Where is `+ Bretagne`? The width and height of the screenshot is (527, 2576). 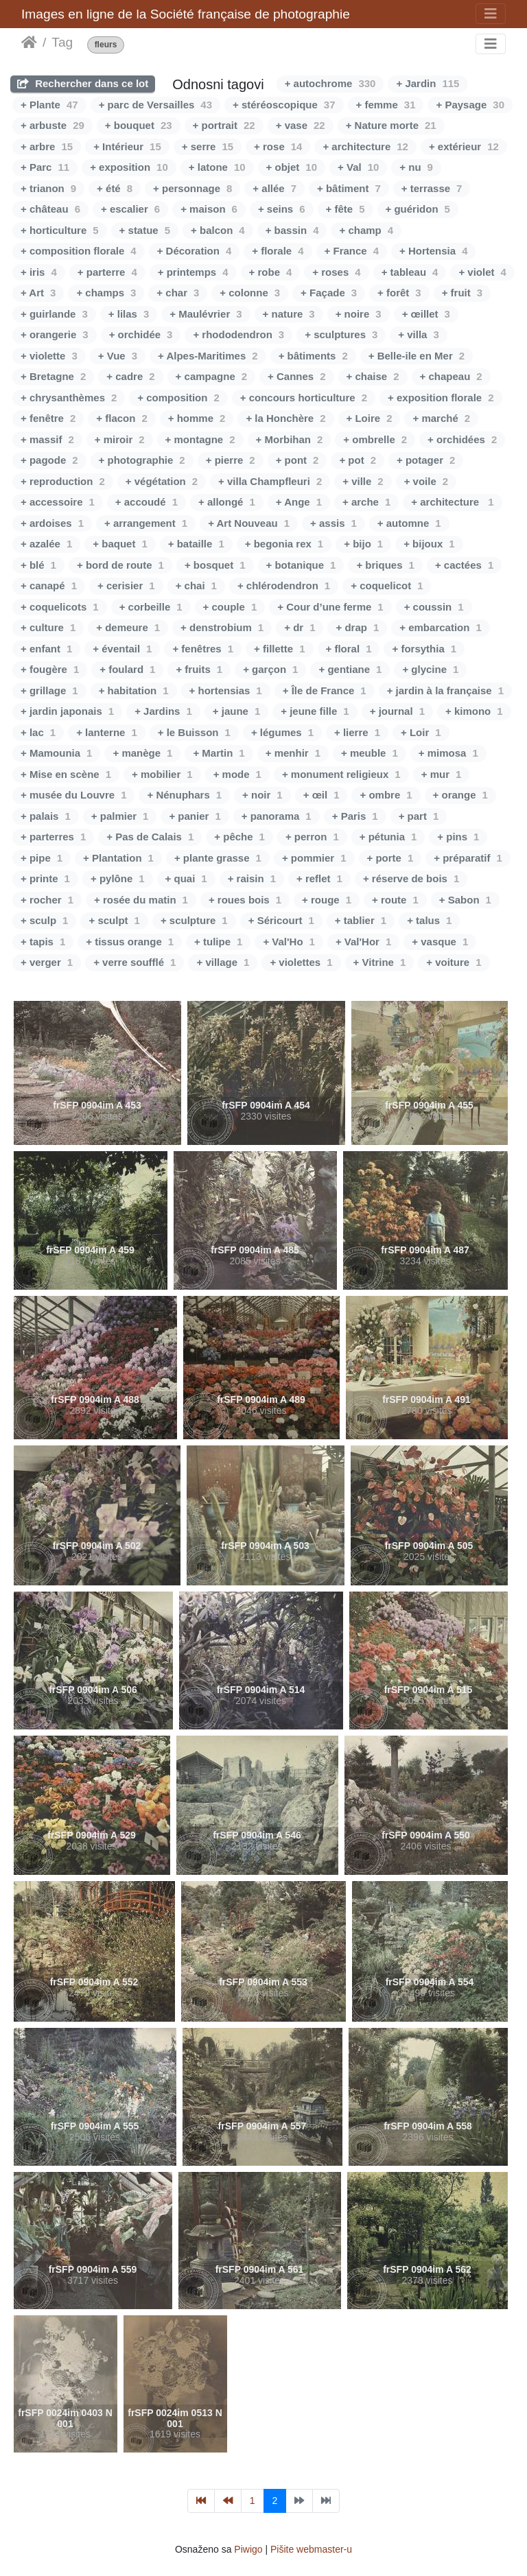
+ Bretagne is located at coordinates (53, 376).